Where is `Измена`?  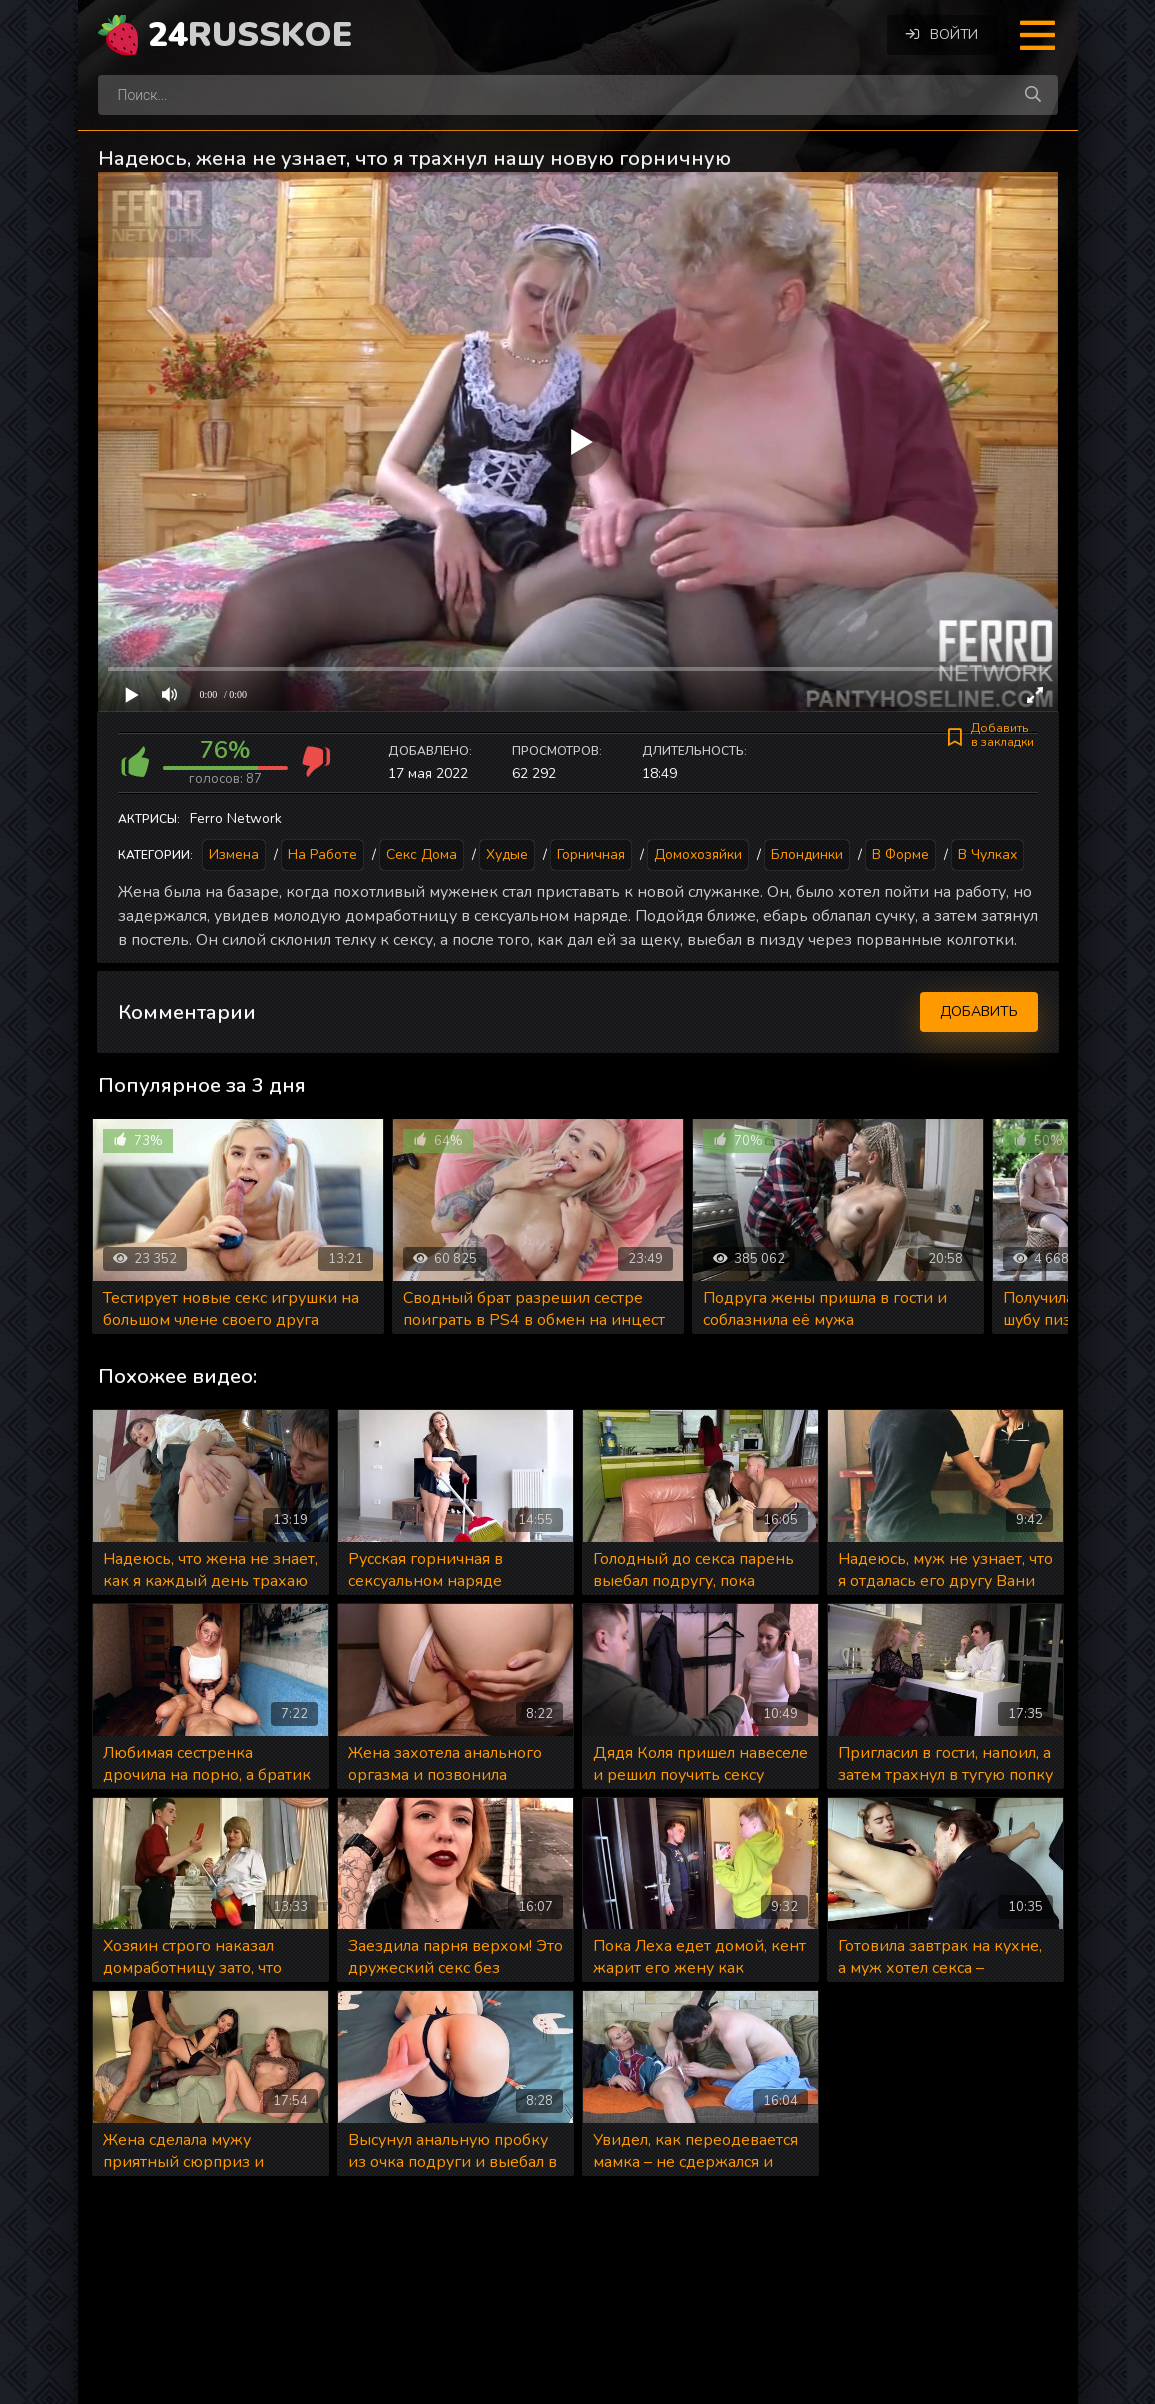
Измена is located at coordinates (234, 854).